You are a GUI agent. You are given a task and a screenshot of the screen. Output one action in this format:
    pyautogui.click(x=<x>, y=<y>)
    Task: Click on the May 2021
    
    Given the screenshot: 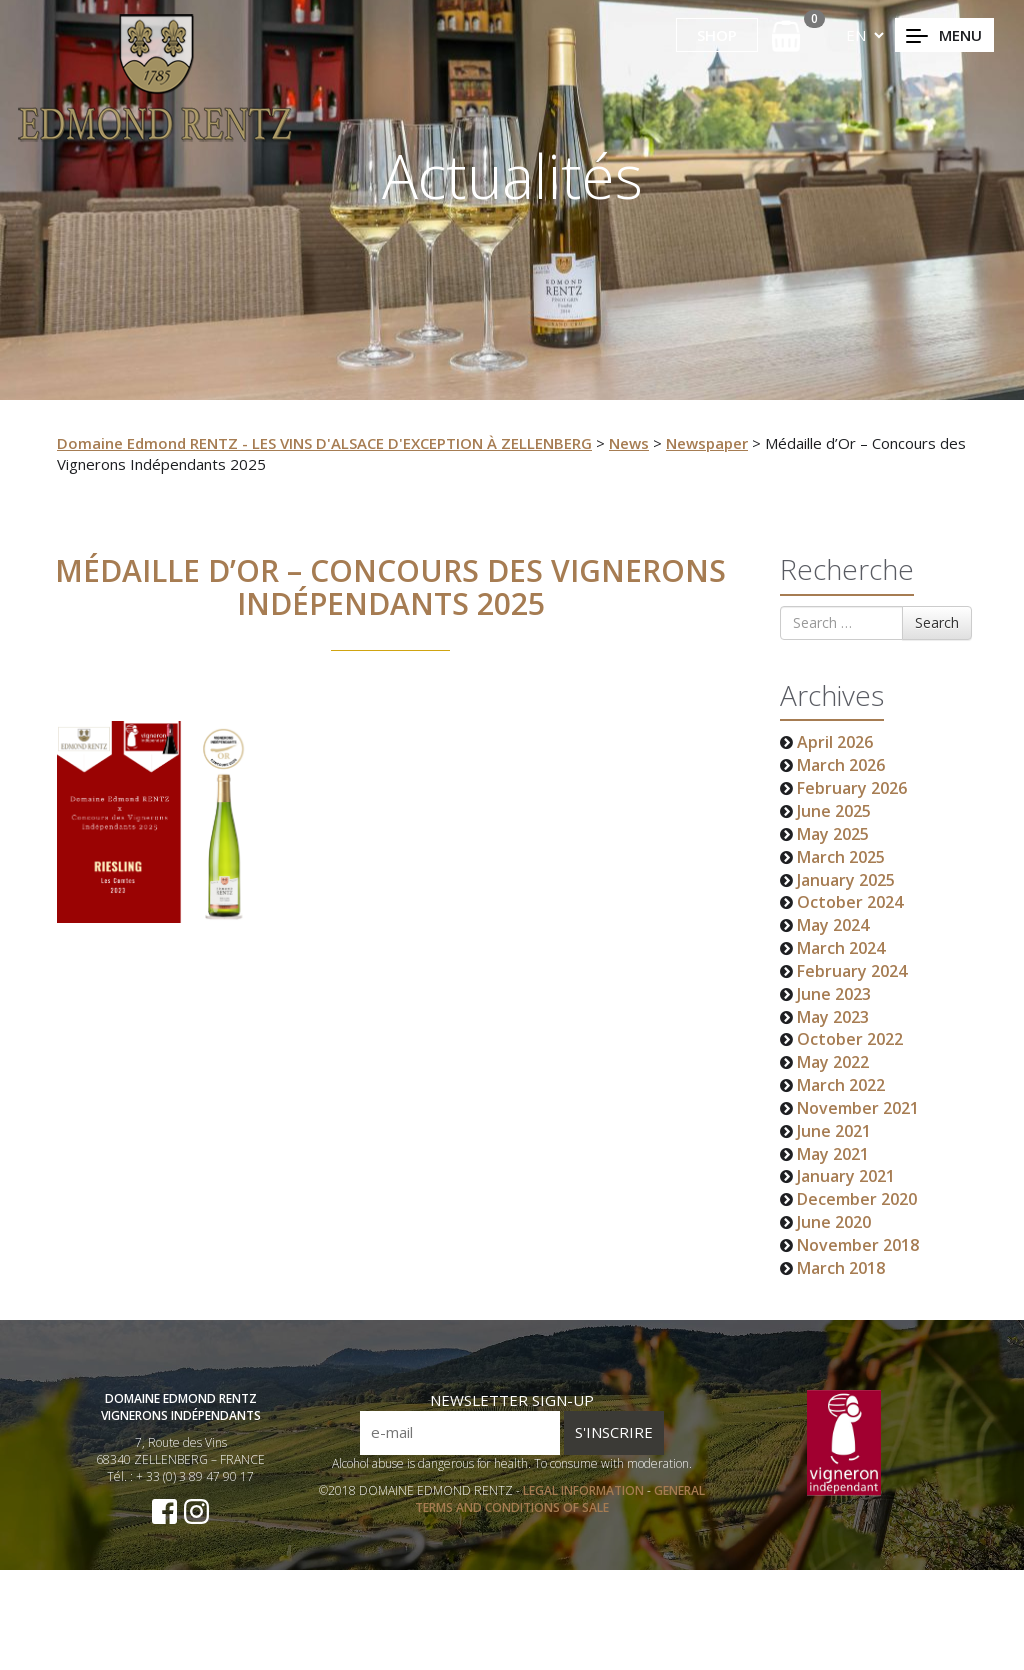 What is the action you would take?
    pyautogui.click(x=833, y=1154)
    